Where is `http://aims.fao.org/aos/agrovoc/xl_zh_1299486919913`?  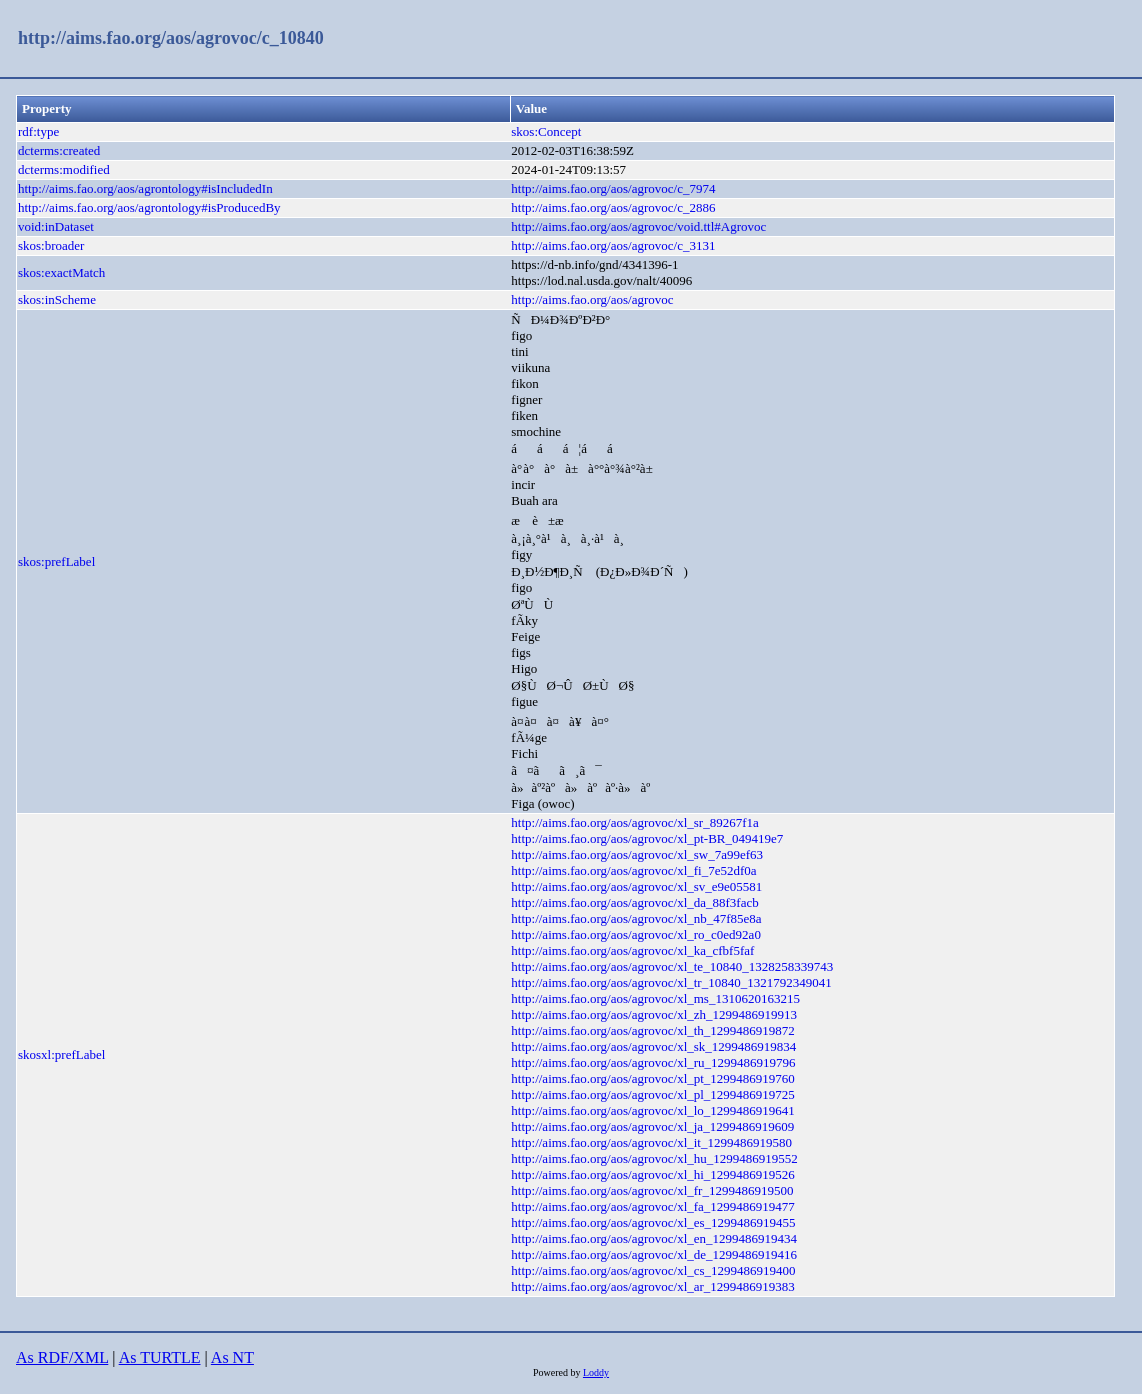 http://aims.fao.org/aos/agrovoc/xl_zh_1299486919913 is located at coordinates (654, 1014).